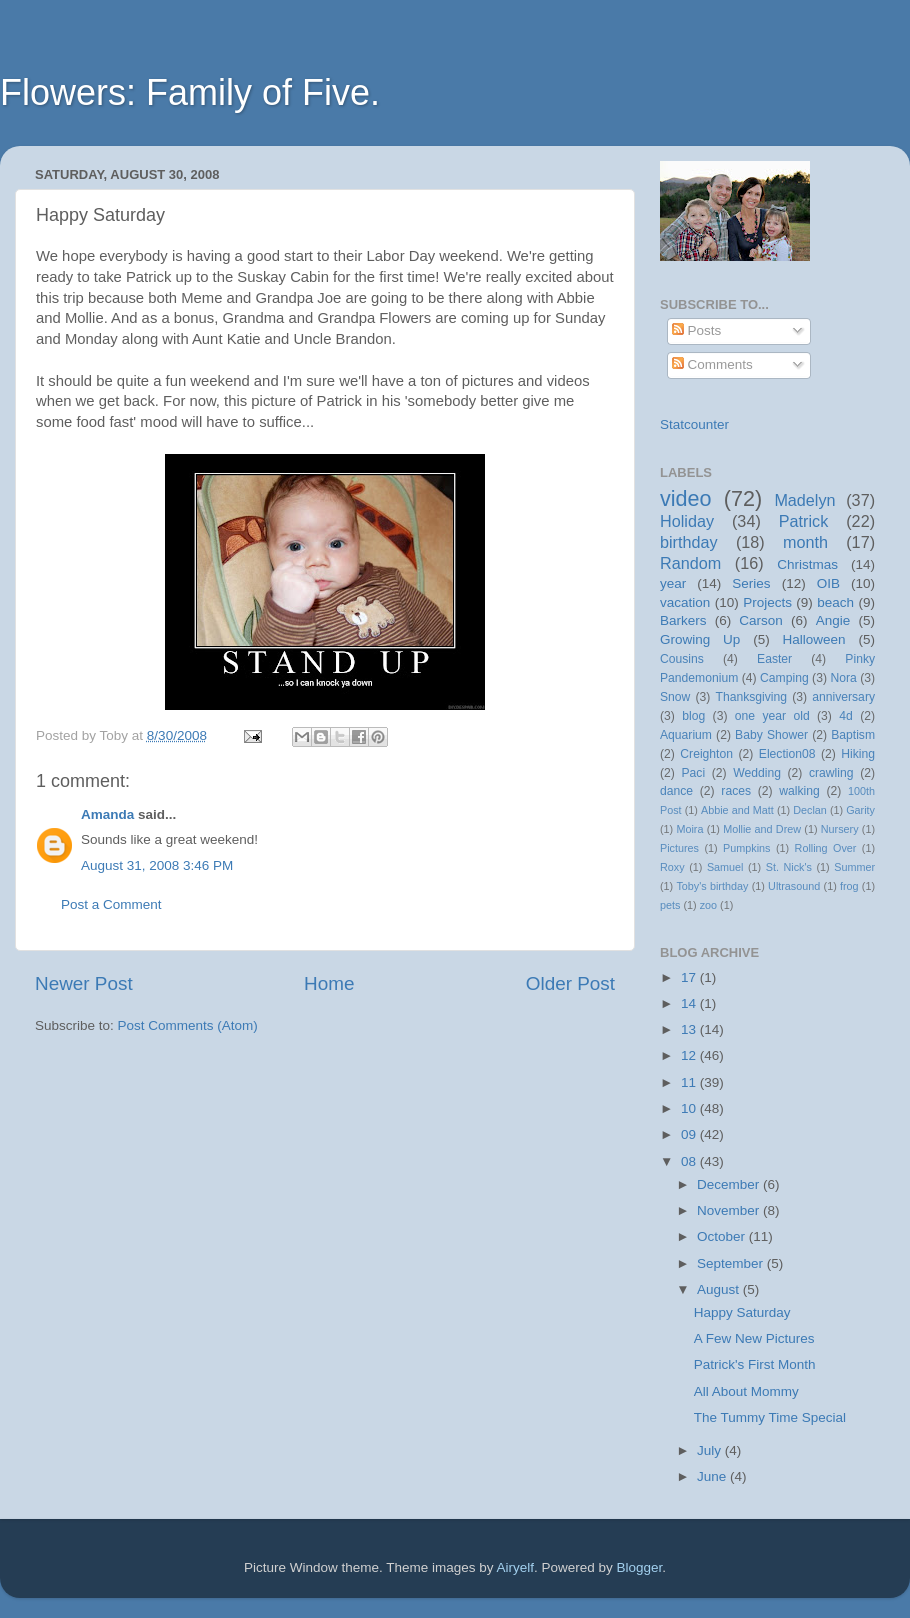 This screenshot has width=910, height=1618. I want to click on 11, so click(690, 1082).